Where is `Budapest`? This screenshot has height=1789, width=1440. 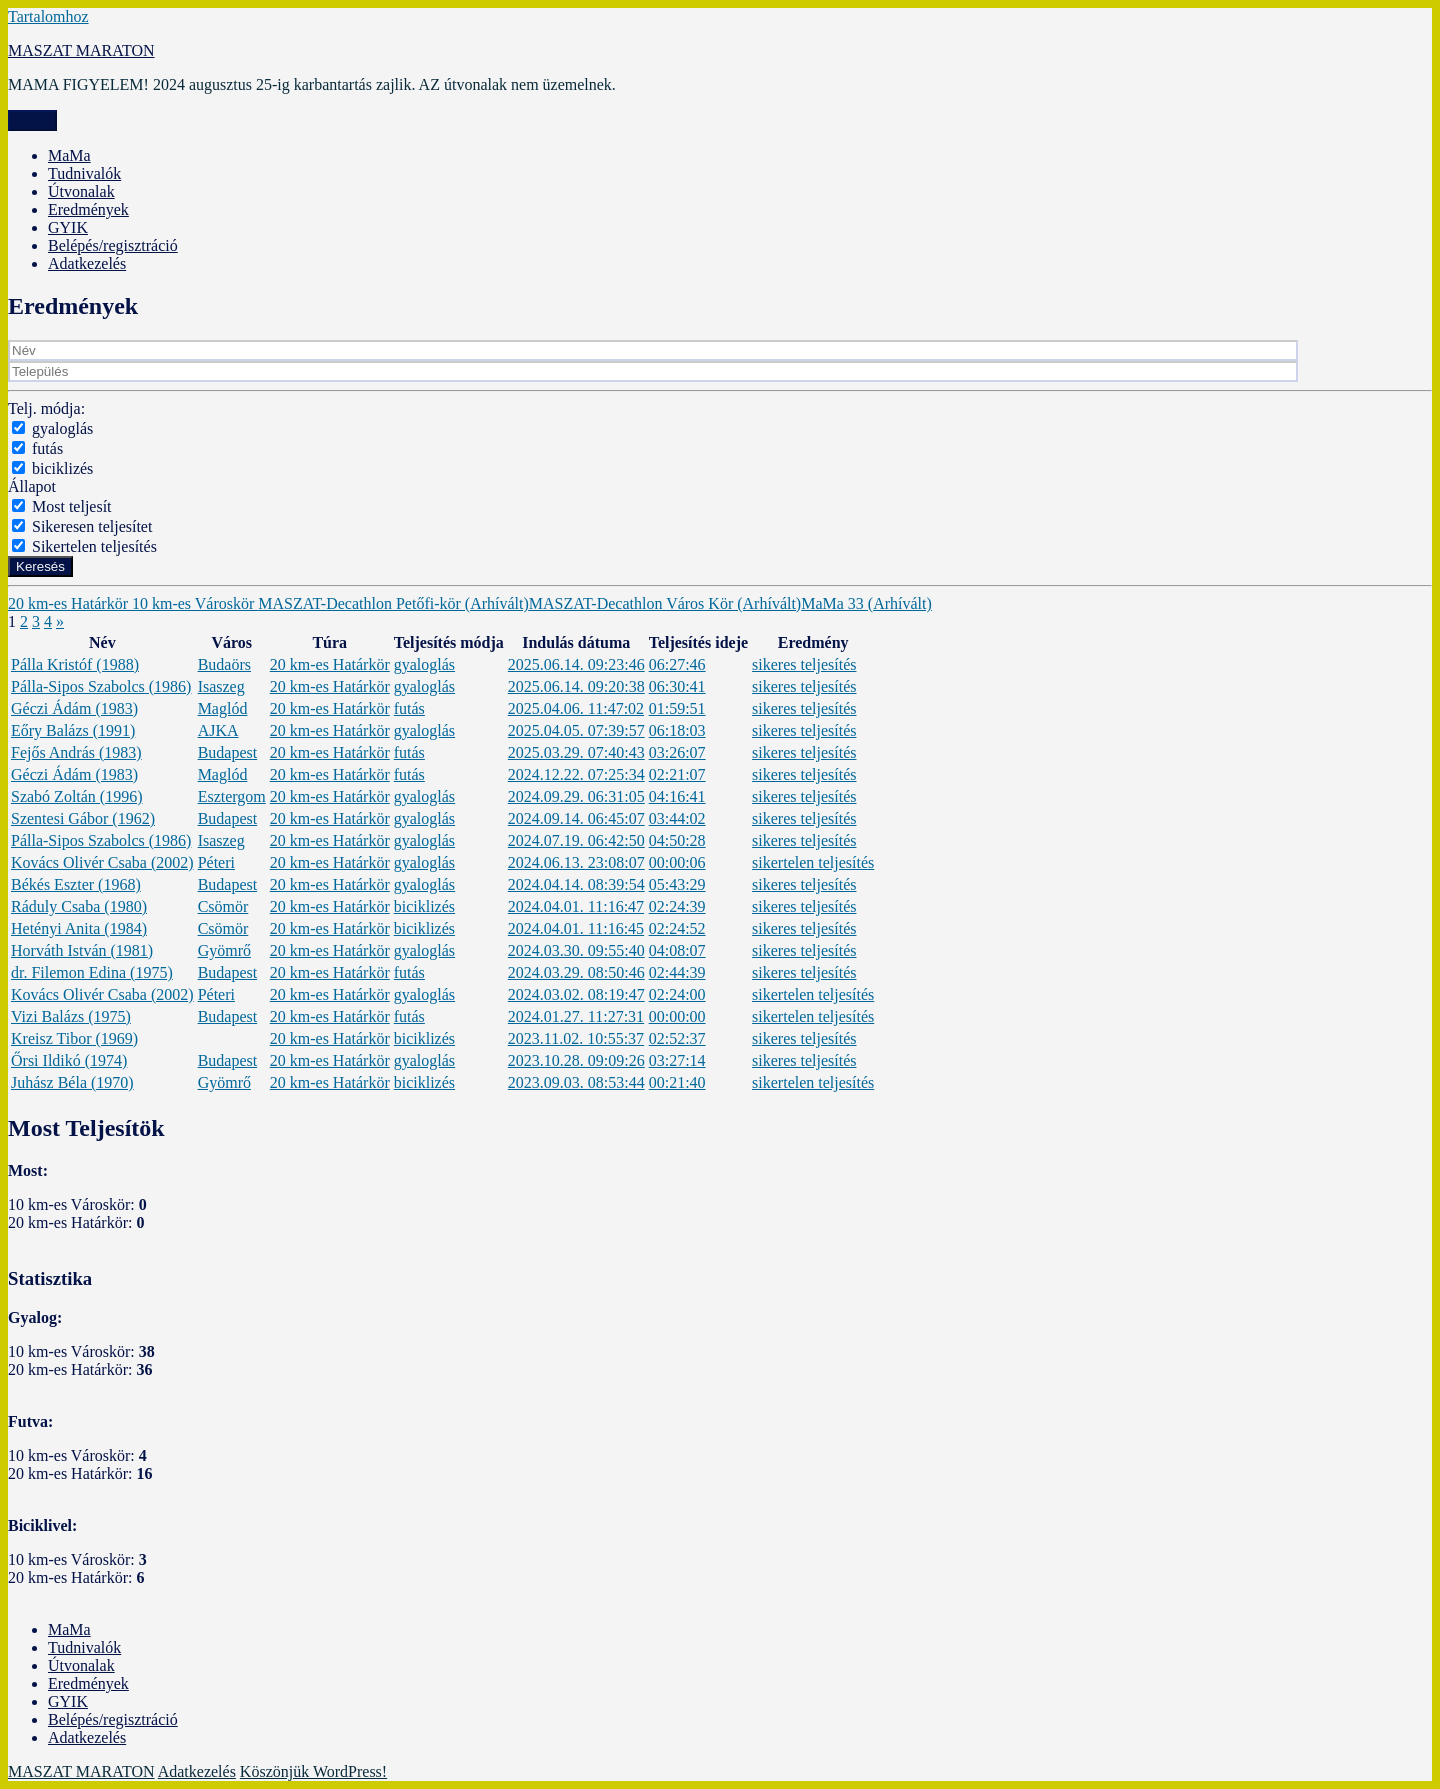
Budapest is located at coordinates (228, 752).